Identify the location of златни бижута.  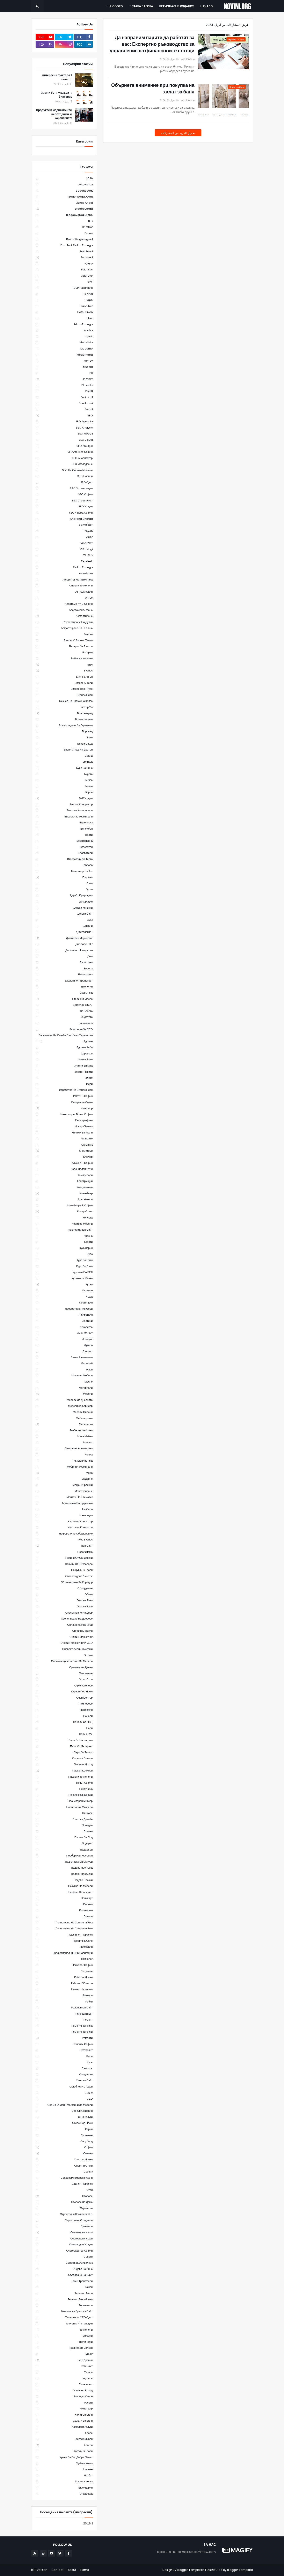
(64, 1066).